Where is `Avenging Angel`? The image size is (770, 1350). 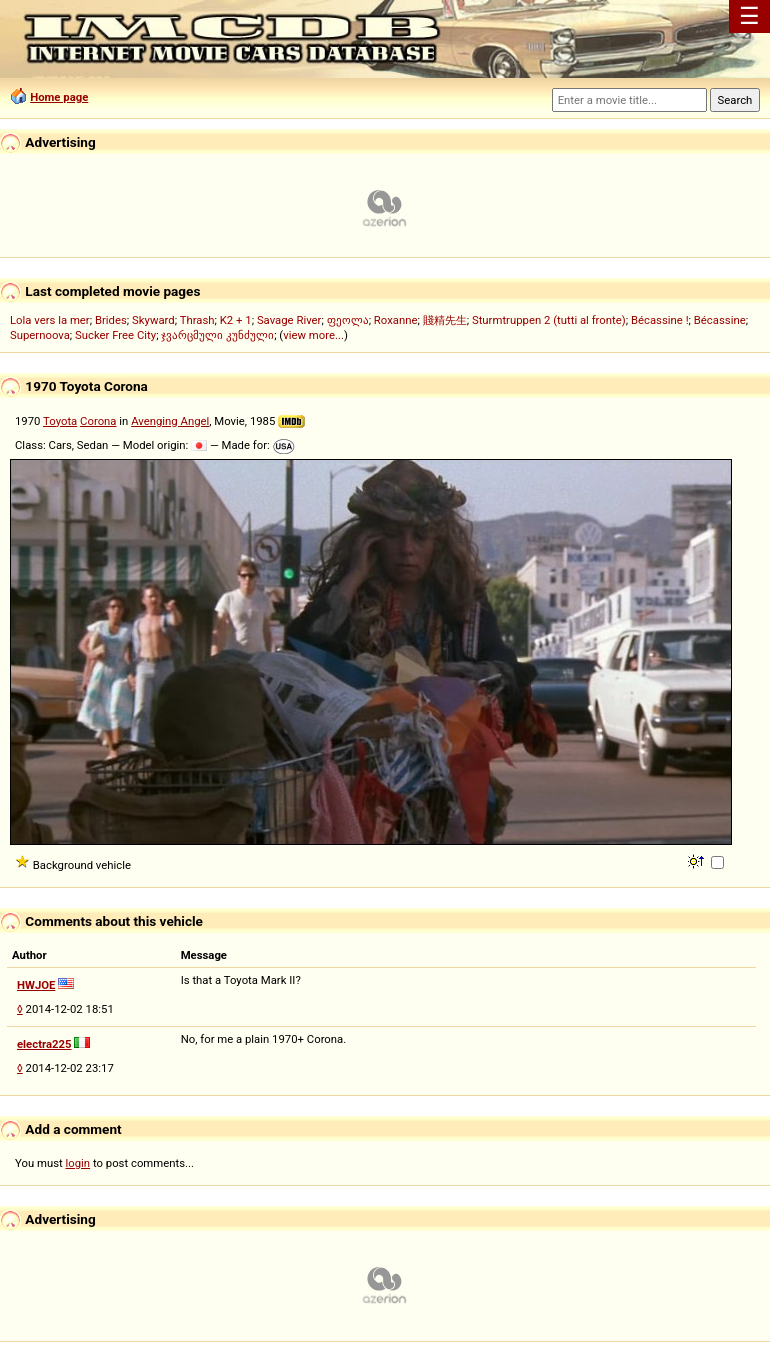 Avenging Angel is located at coordinates (170, 421).